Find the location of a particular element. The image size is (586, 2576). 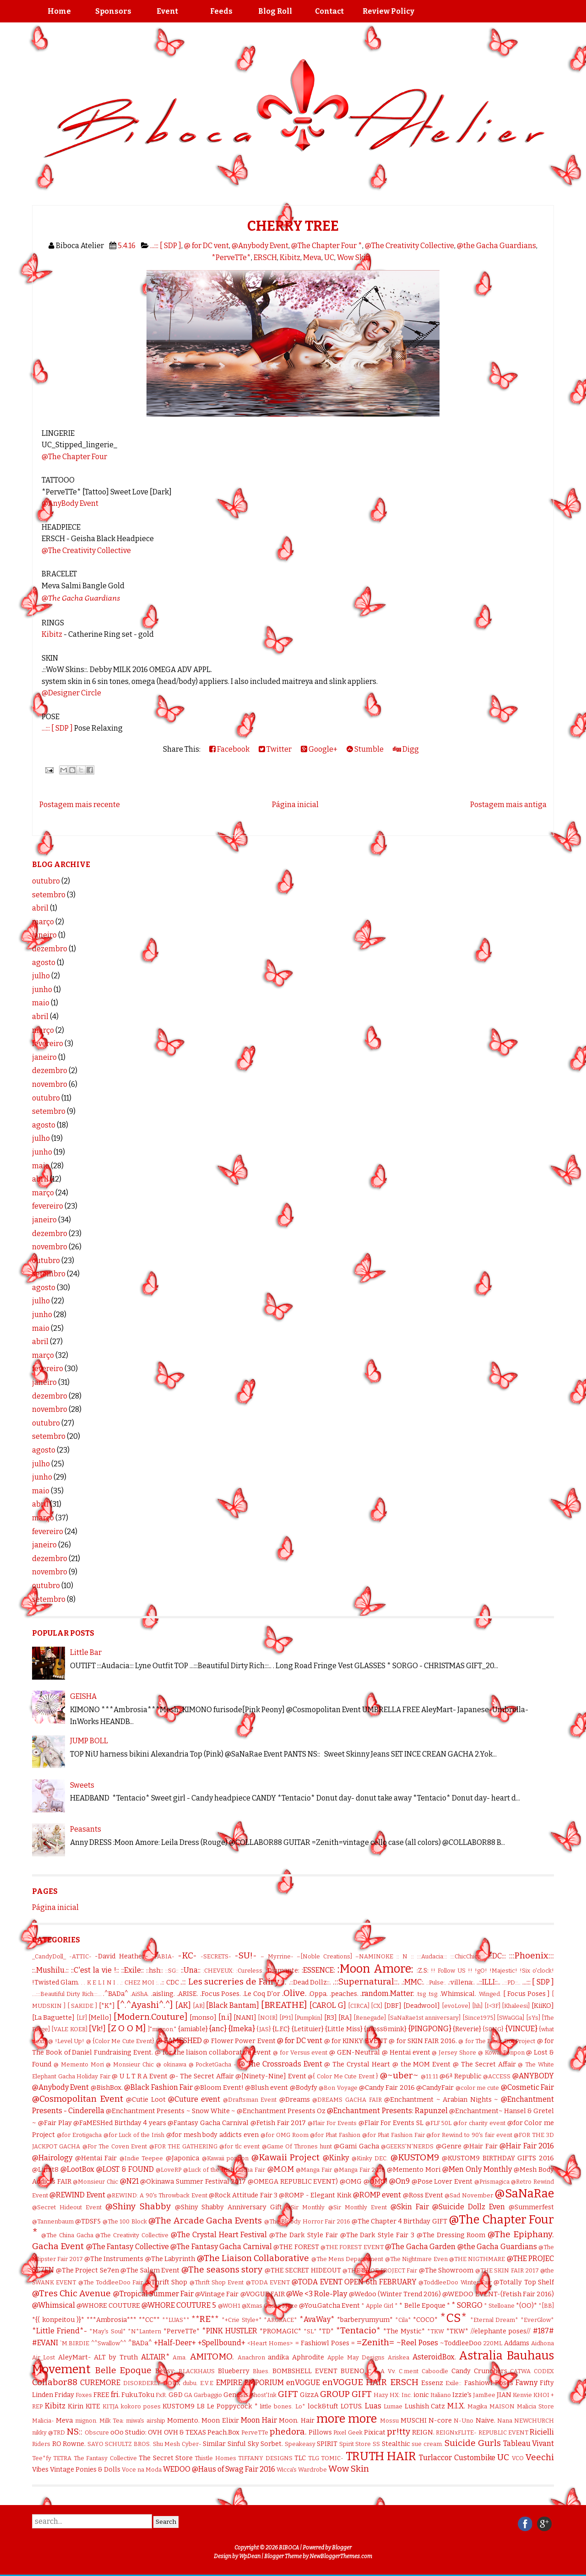

mignon. is located at coordinates (86, 2420).